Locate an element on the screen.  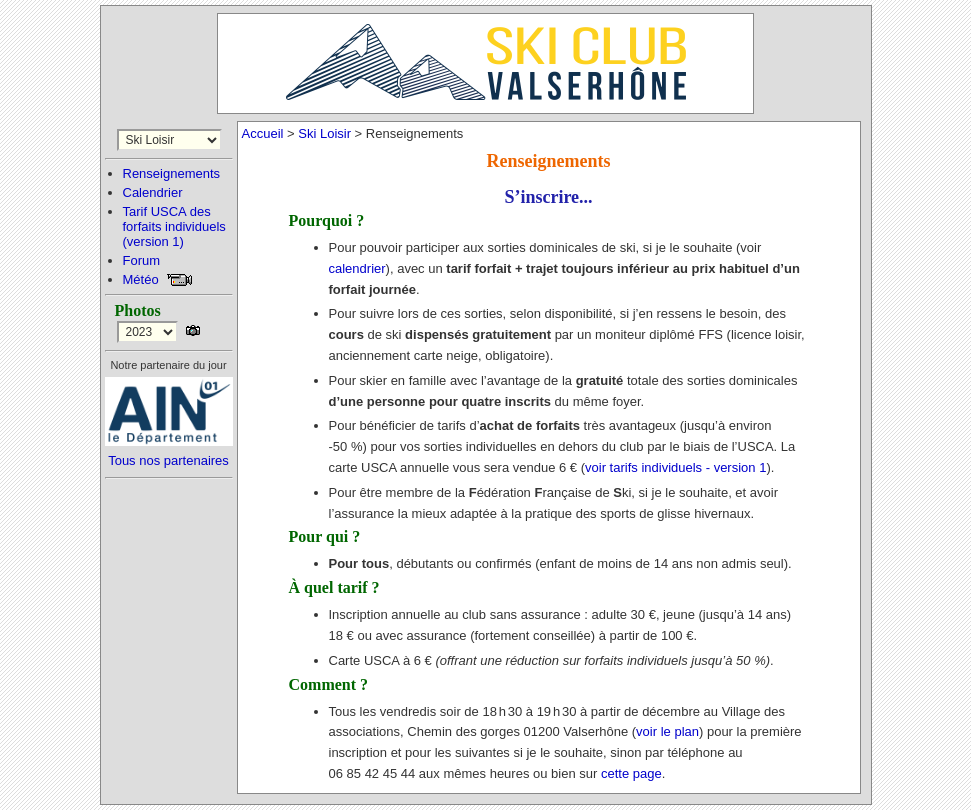
Tous nos partenaires is located at coordinates (168, 460).